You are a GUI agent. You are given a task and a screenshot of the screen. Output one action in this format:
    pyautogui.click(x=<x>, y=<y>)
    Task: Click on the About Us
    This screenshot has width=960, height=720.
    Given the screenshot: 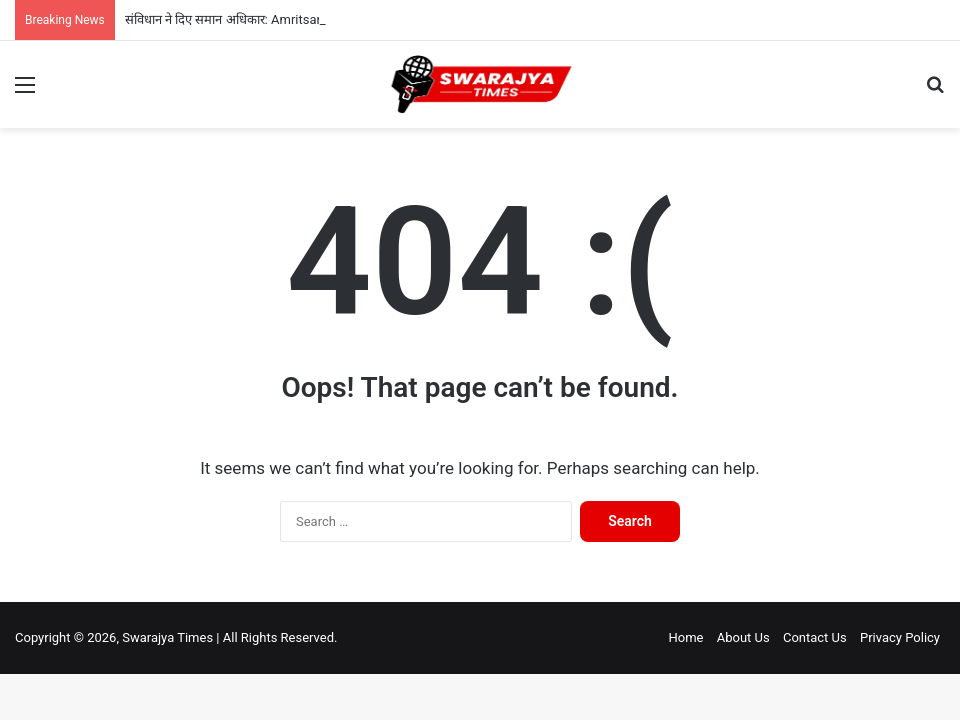 What is the action you would take?
    pyautogui.click(x=743, y=637)
    